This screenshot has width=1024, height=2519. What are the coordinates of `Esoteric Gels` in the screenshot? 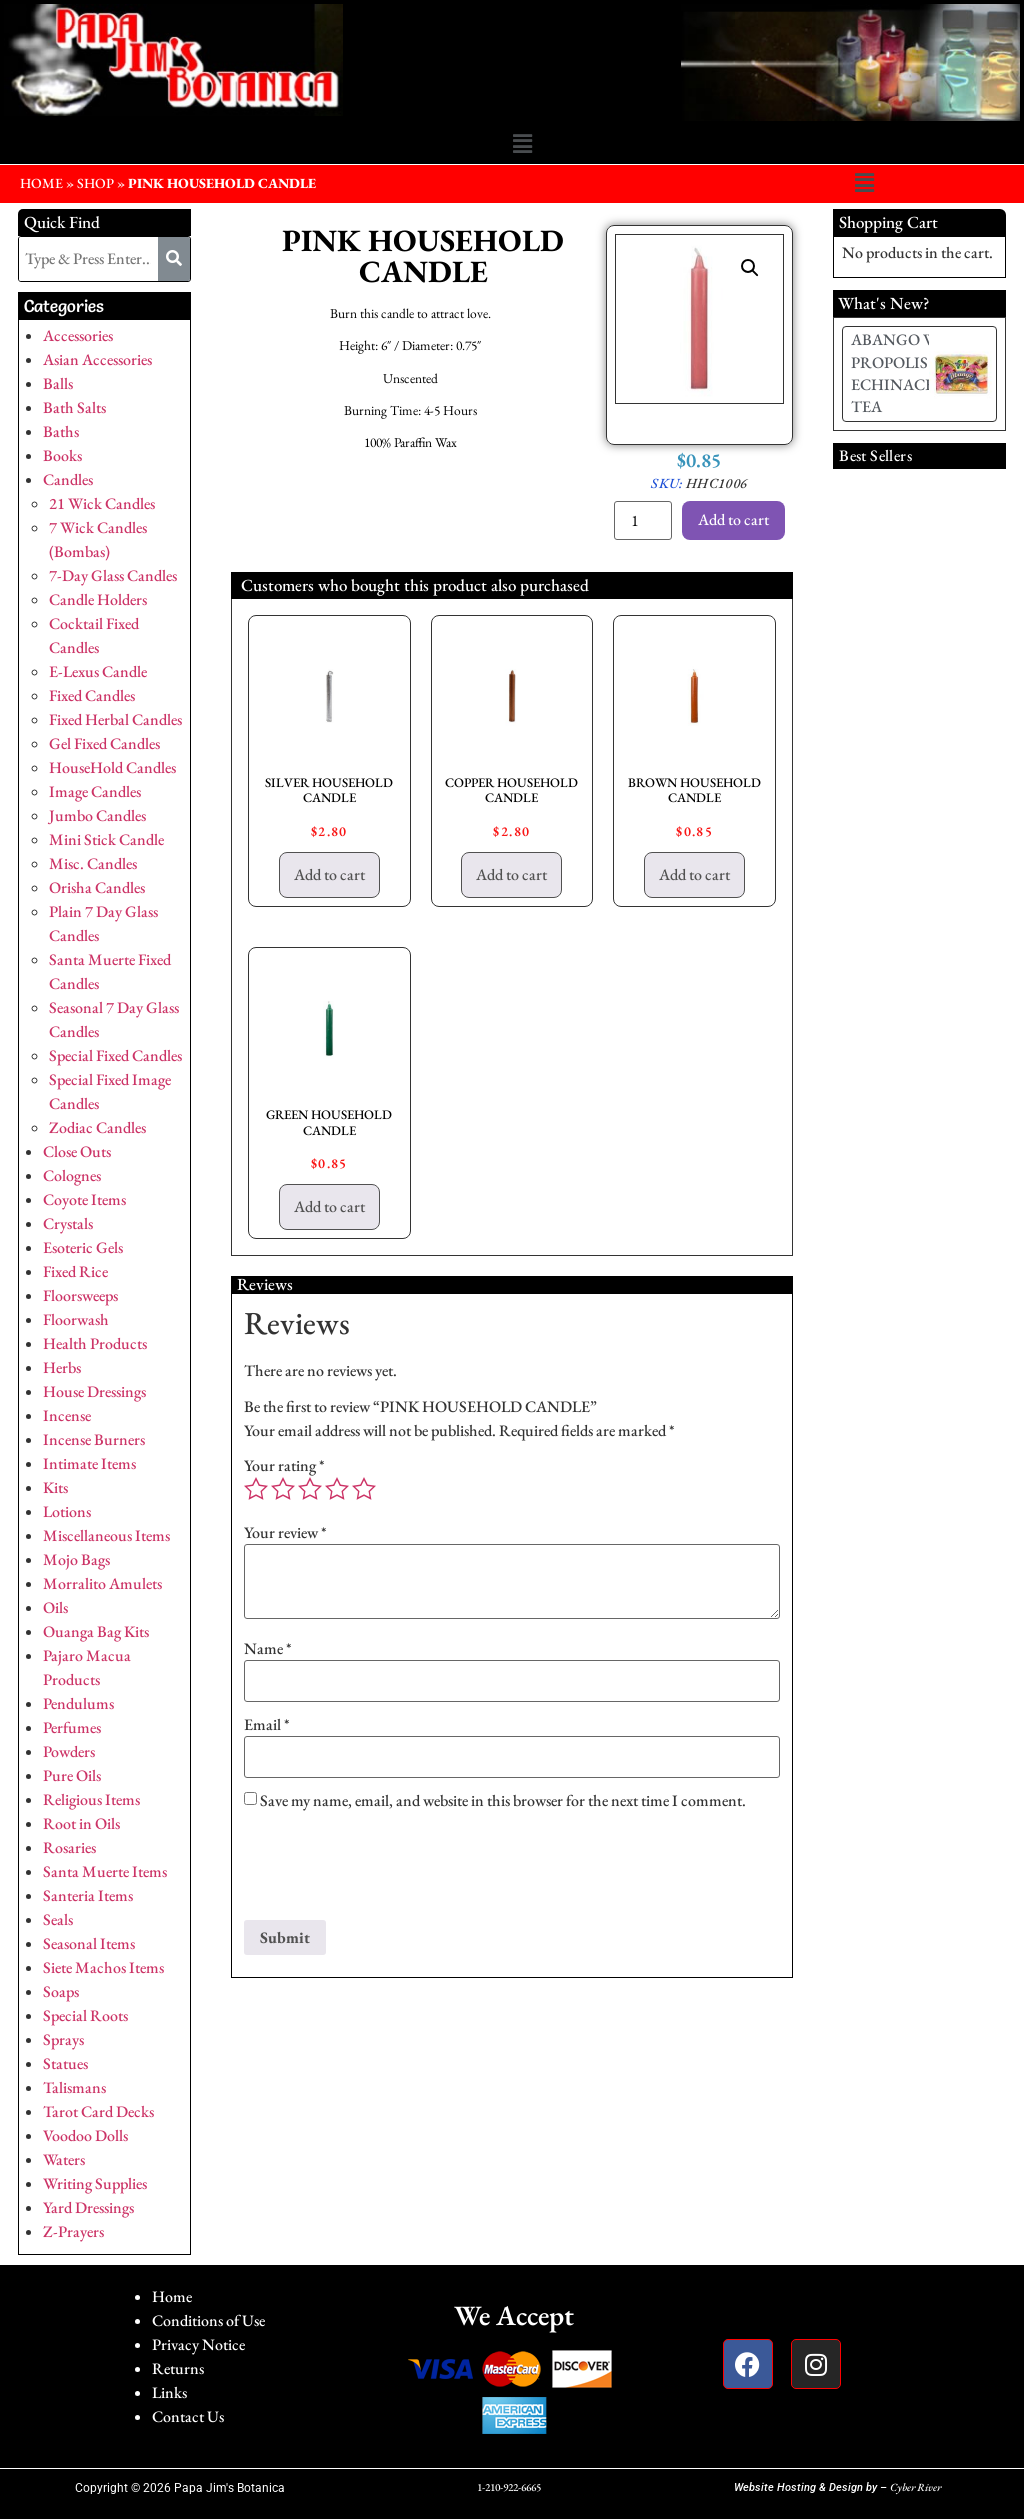 It's located at (83, 1247).